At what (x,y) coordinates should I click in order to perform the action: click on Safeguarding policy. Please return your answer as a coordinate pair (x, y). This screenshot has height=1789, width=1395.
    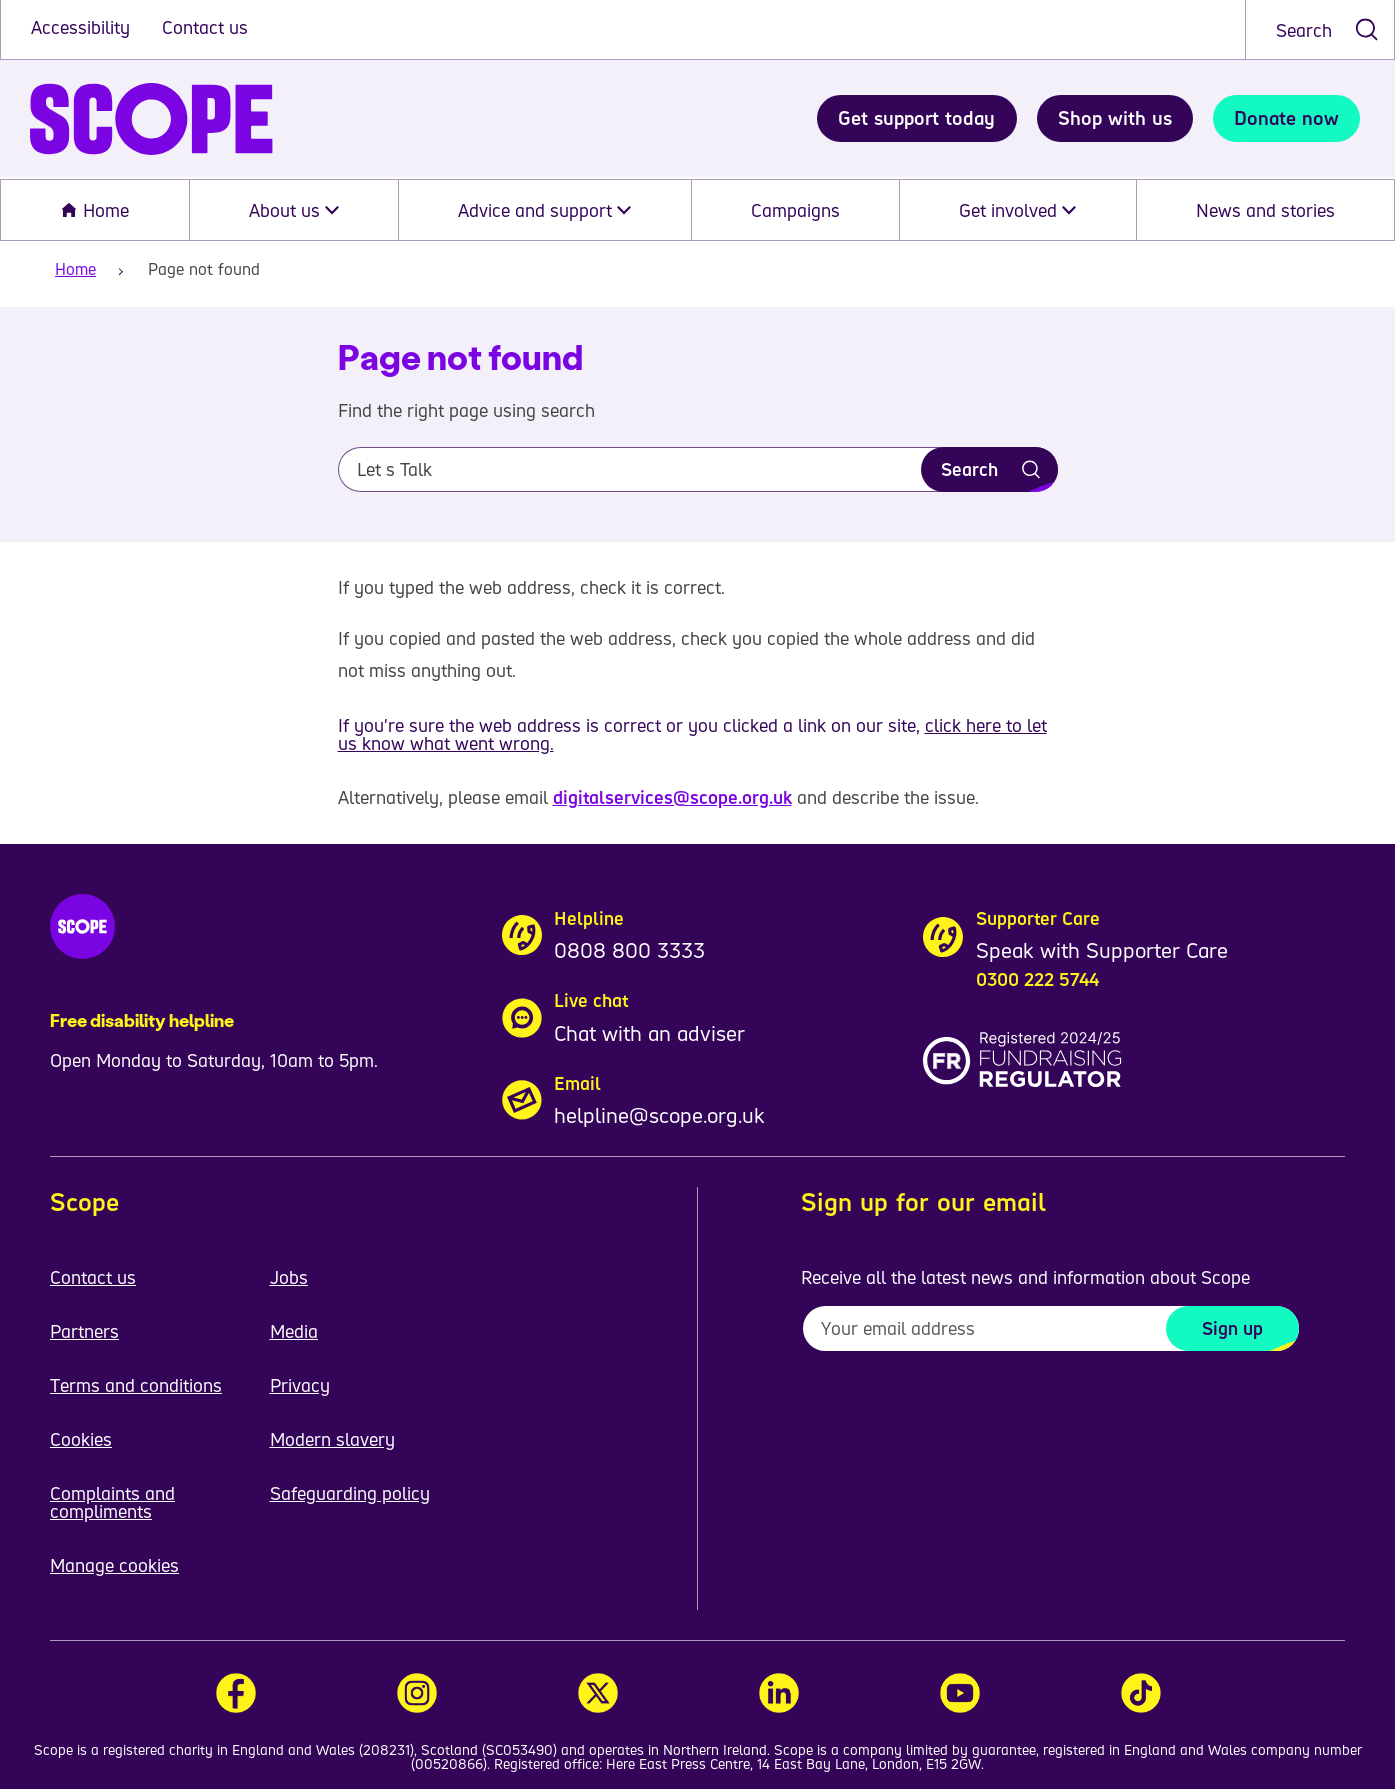
    Looking at the image, I should click on (350, 1493).